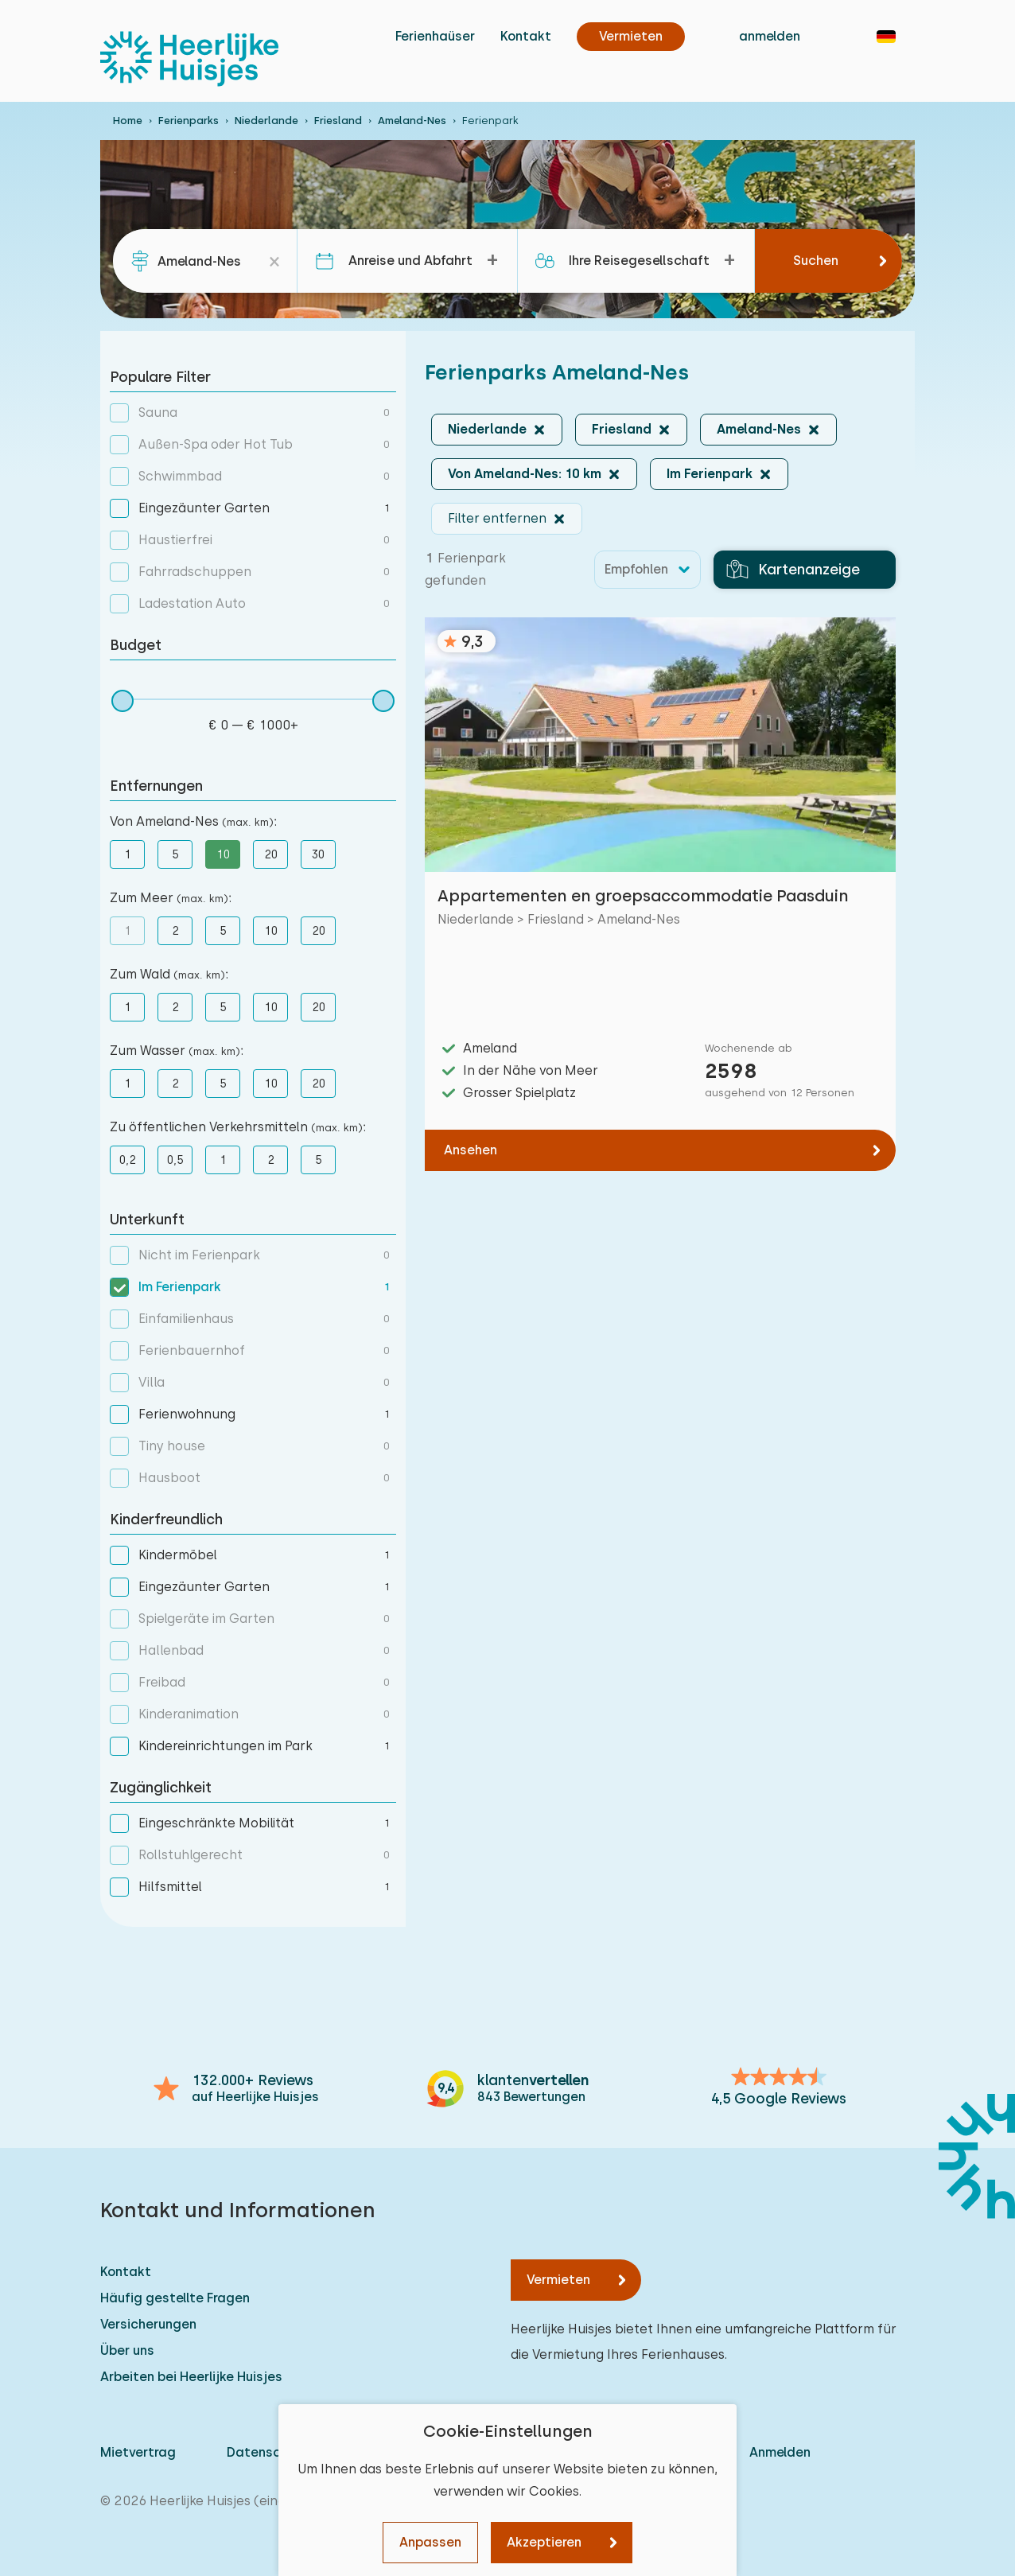 The height and width of the screenshot is (2576, 1015). Describe the element at coordinates (759, 429) in the screenshot. I see `Ameland-Nes [button]` at that location.